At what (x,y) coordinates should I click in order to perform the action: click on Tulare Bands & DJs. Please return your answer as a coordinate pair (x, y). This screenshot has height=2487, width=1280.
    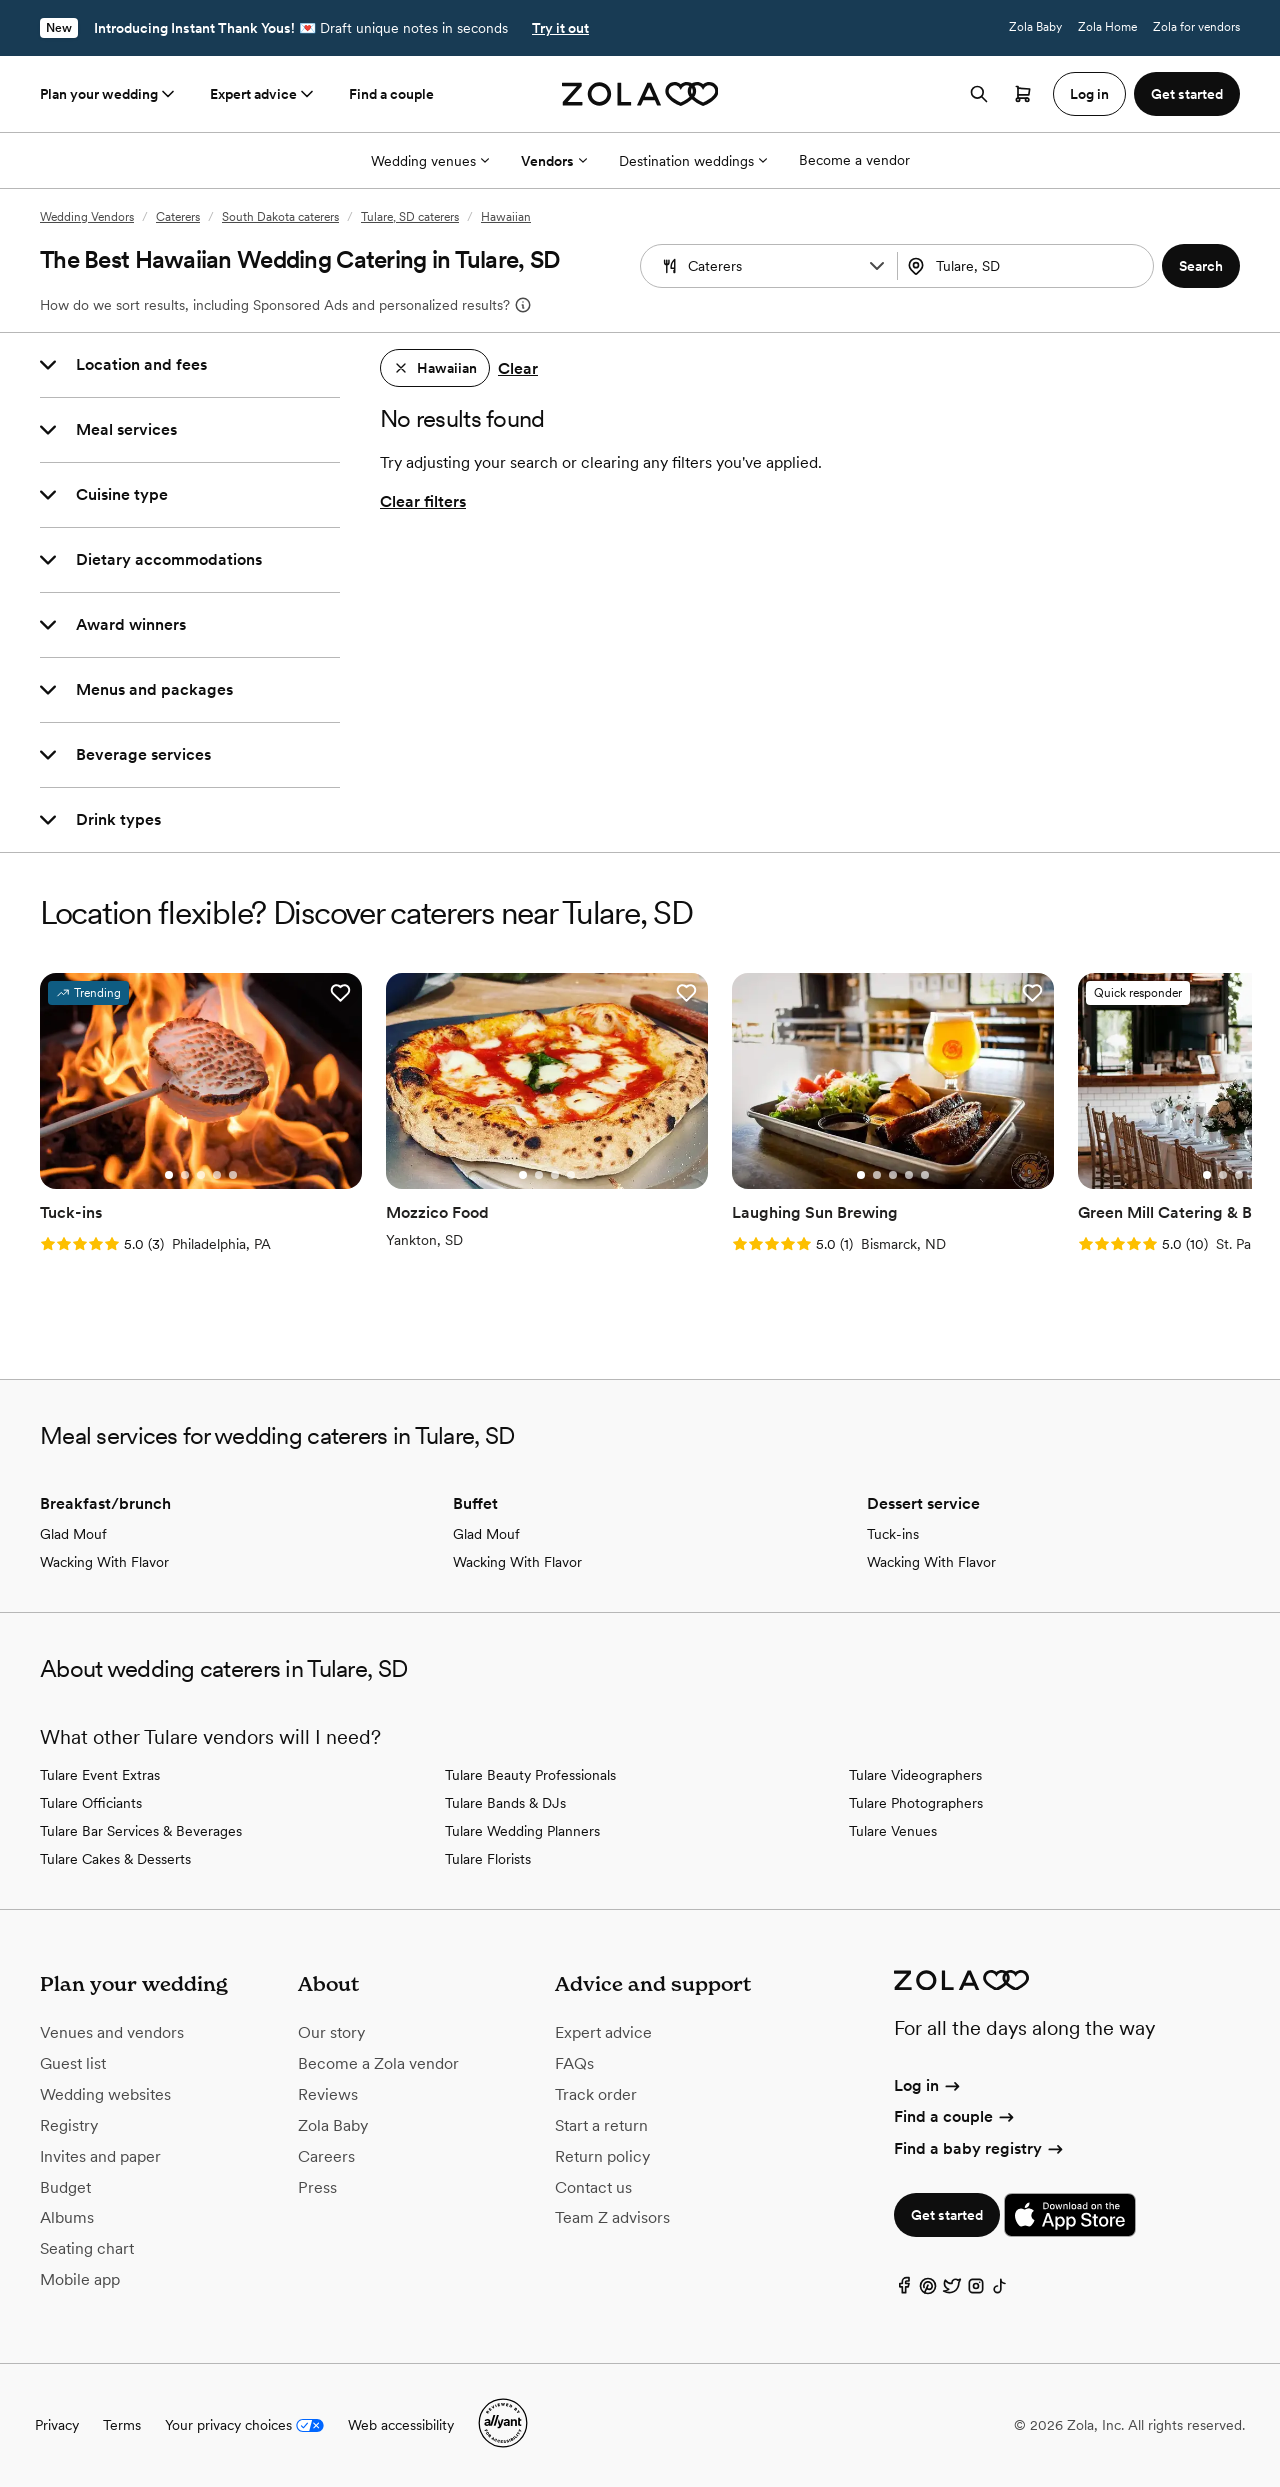
    Looking at the image, I should click on (505, 1803).